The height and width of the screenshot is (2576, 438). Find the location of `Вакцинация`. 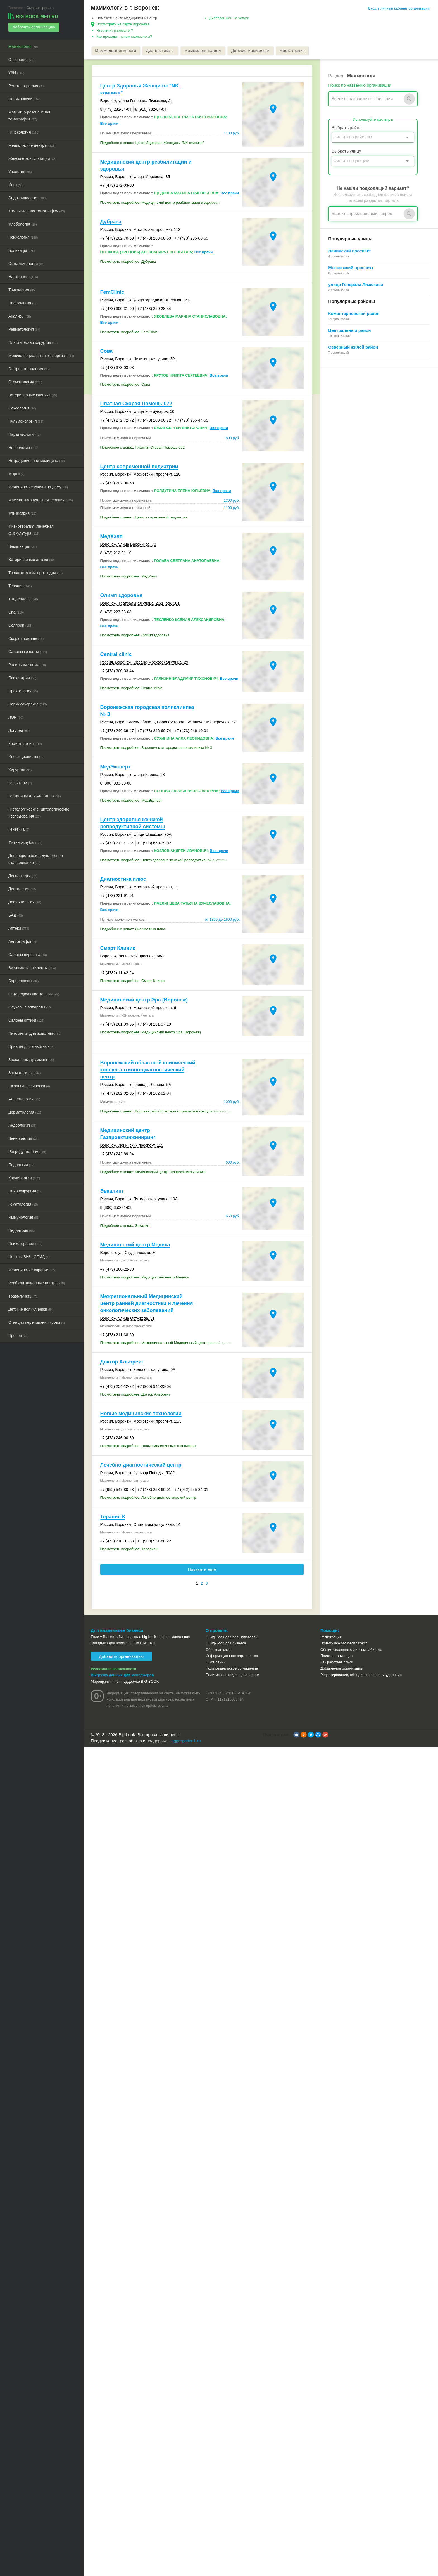

Вакцинация is located at coordinates (22, 546).